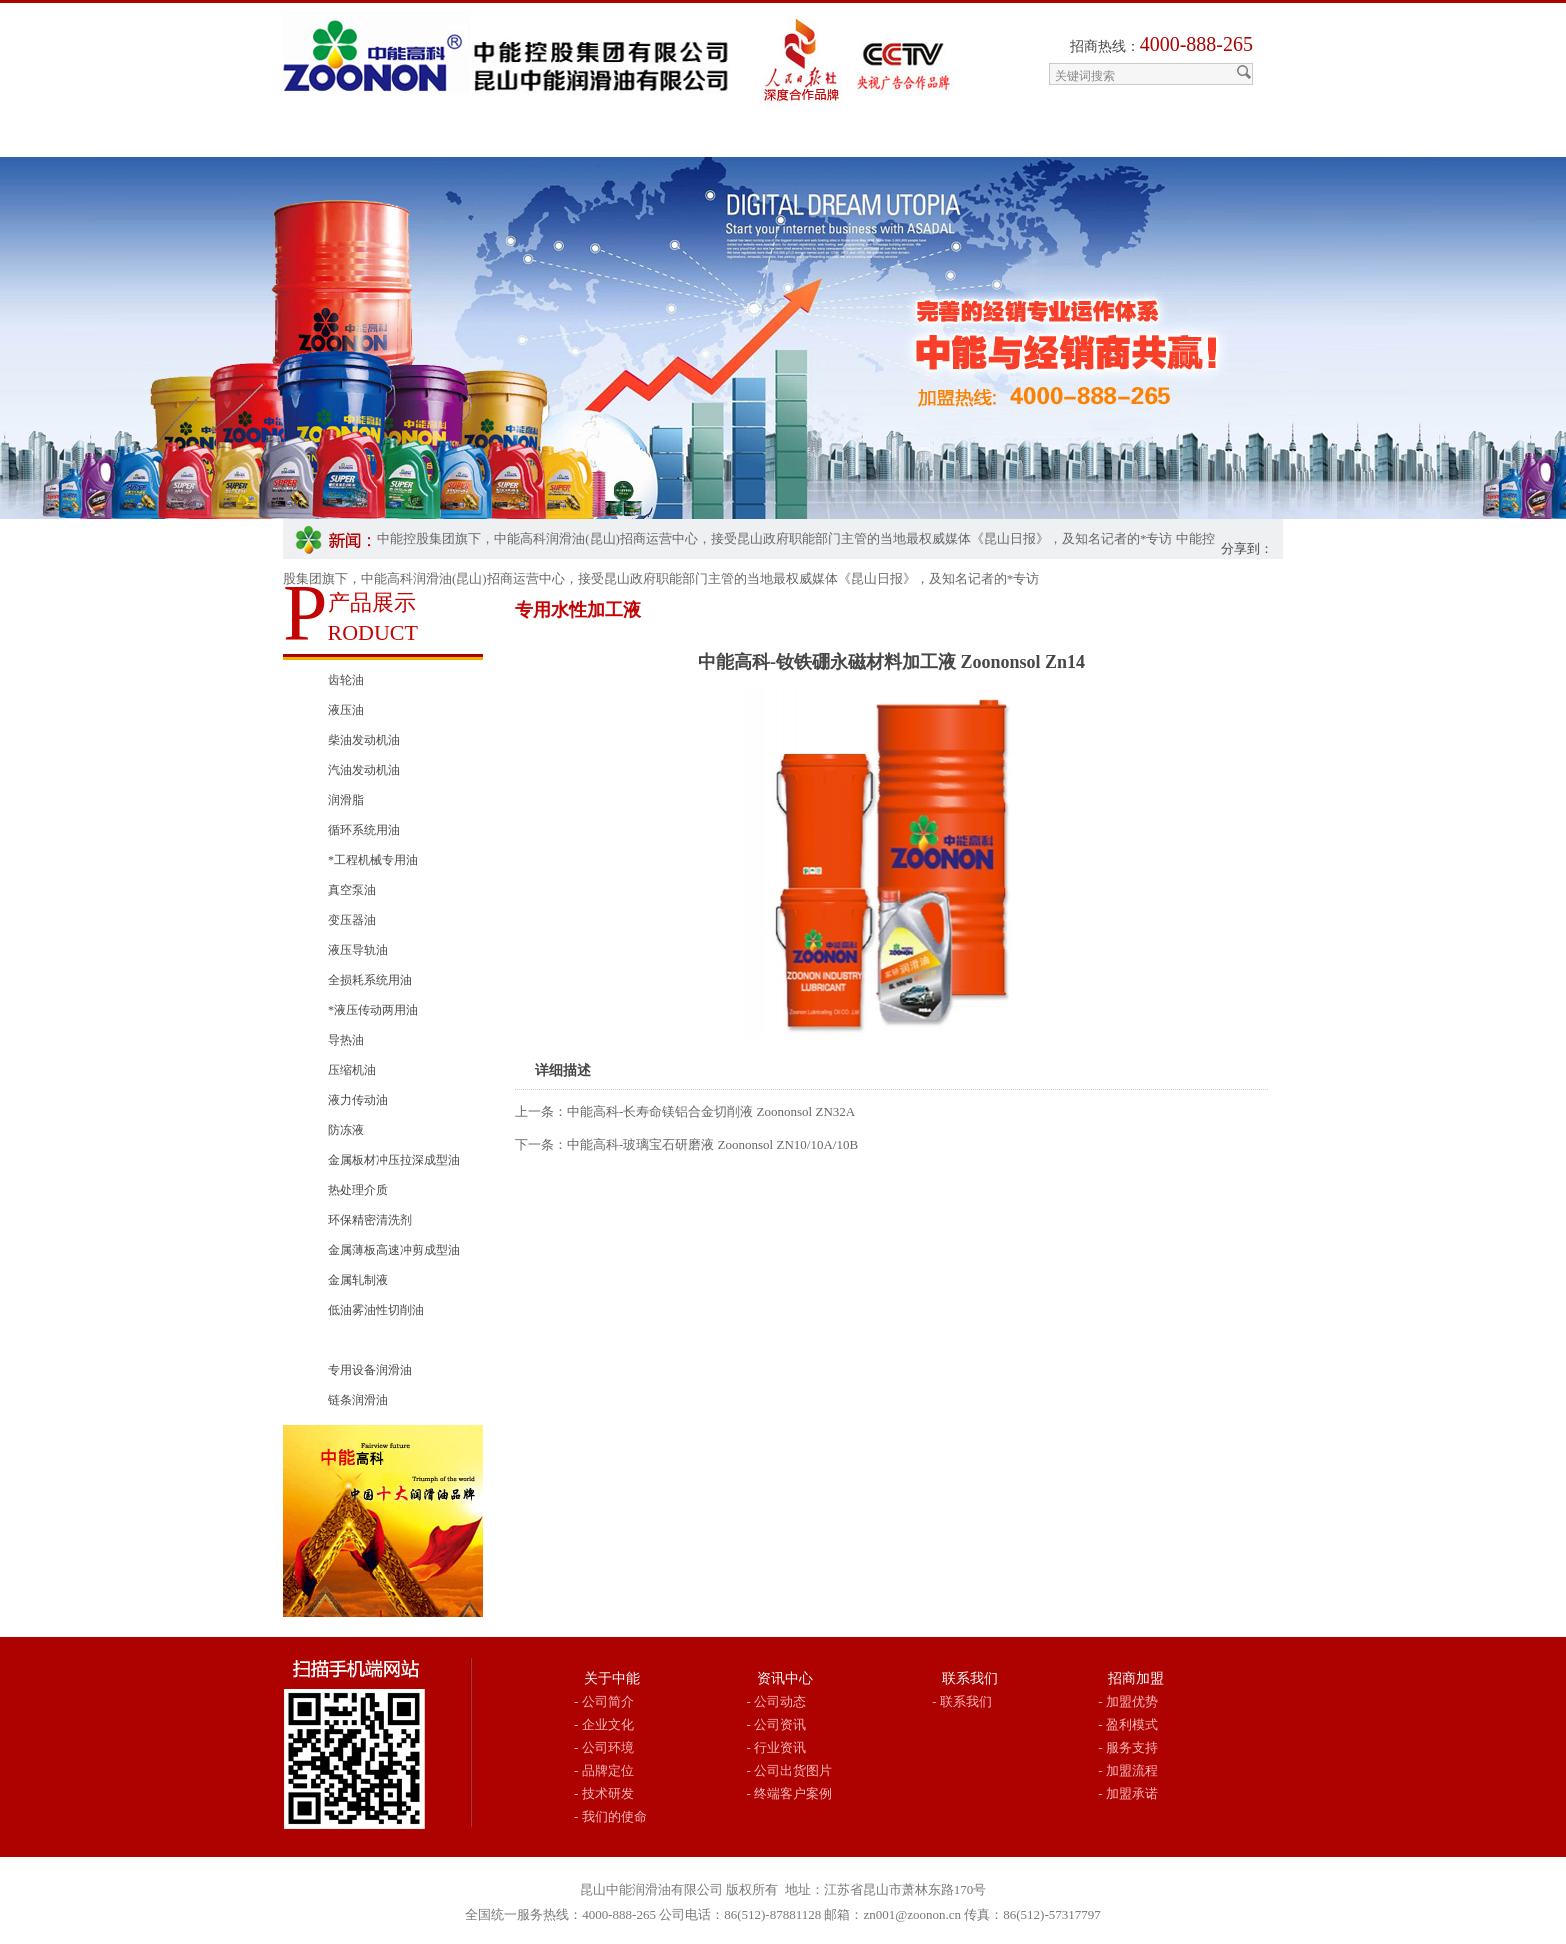 Image resolution: width=1566 pixels, height=1944 pixels. I want to click on 液压导轨油, so click(358, 950).